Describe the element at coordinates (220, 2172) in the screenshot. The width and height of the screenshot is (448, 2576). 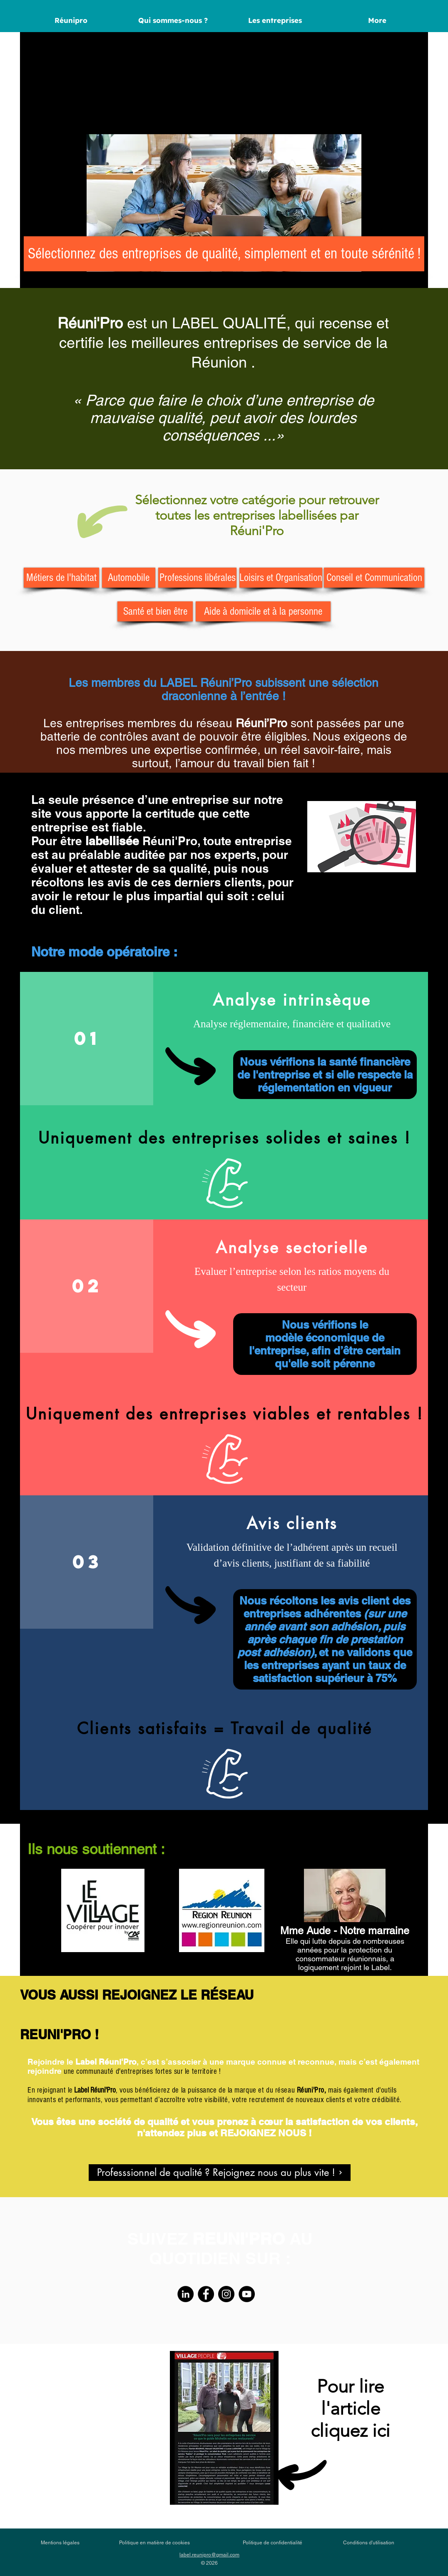
I see `[Professsionnel de qualité ? Rejoignez nous au plus vite !]` at that location.